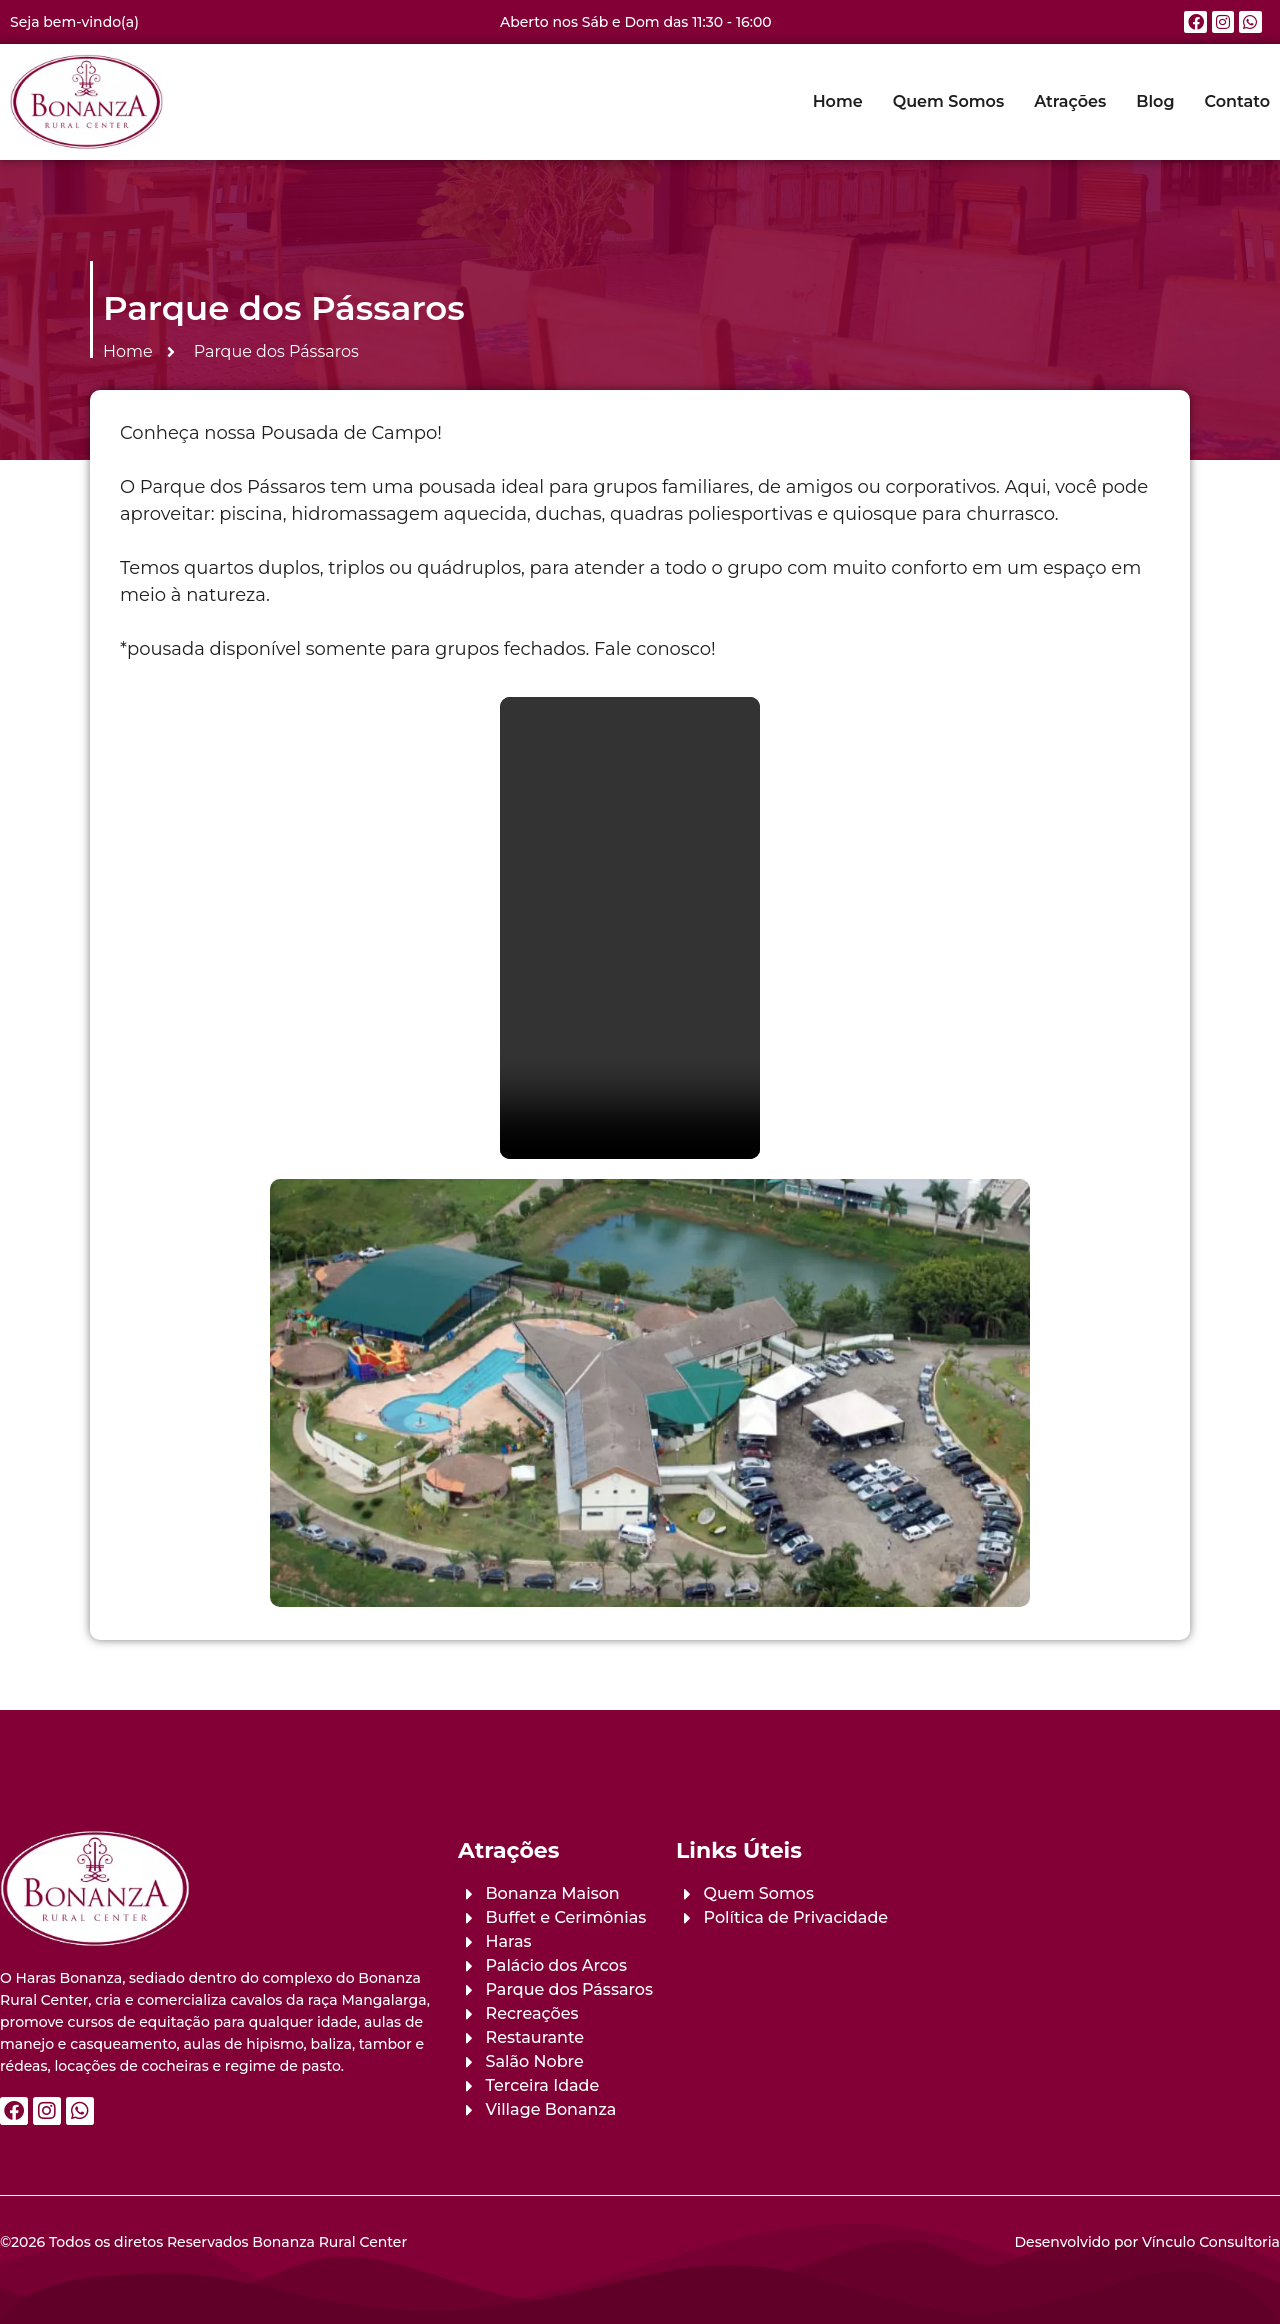 The image size is (1280, 2324). I want to click on Contato, so click(1237, 101).